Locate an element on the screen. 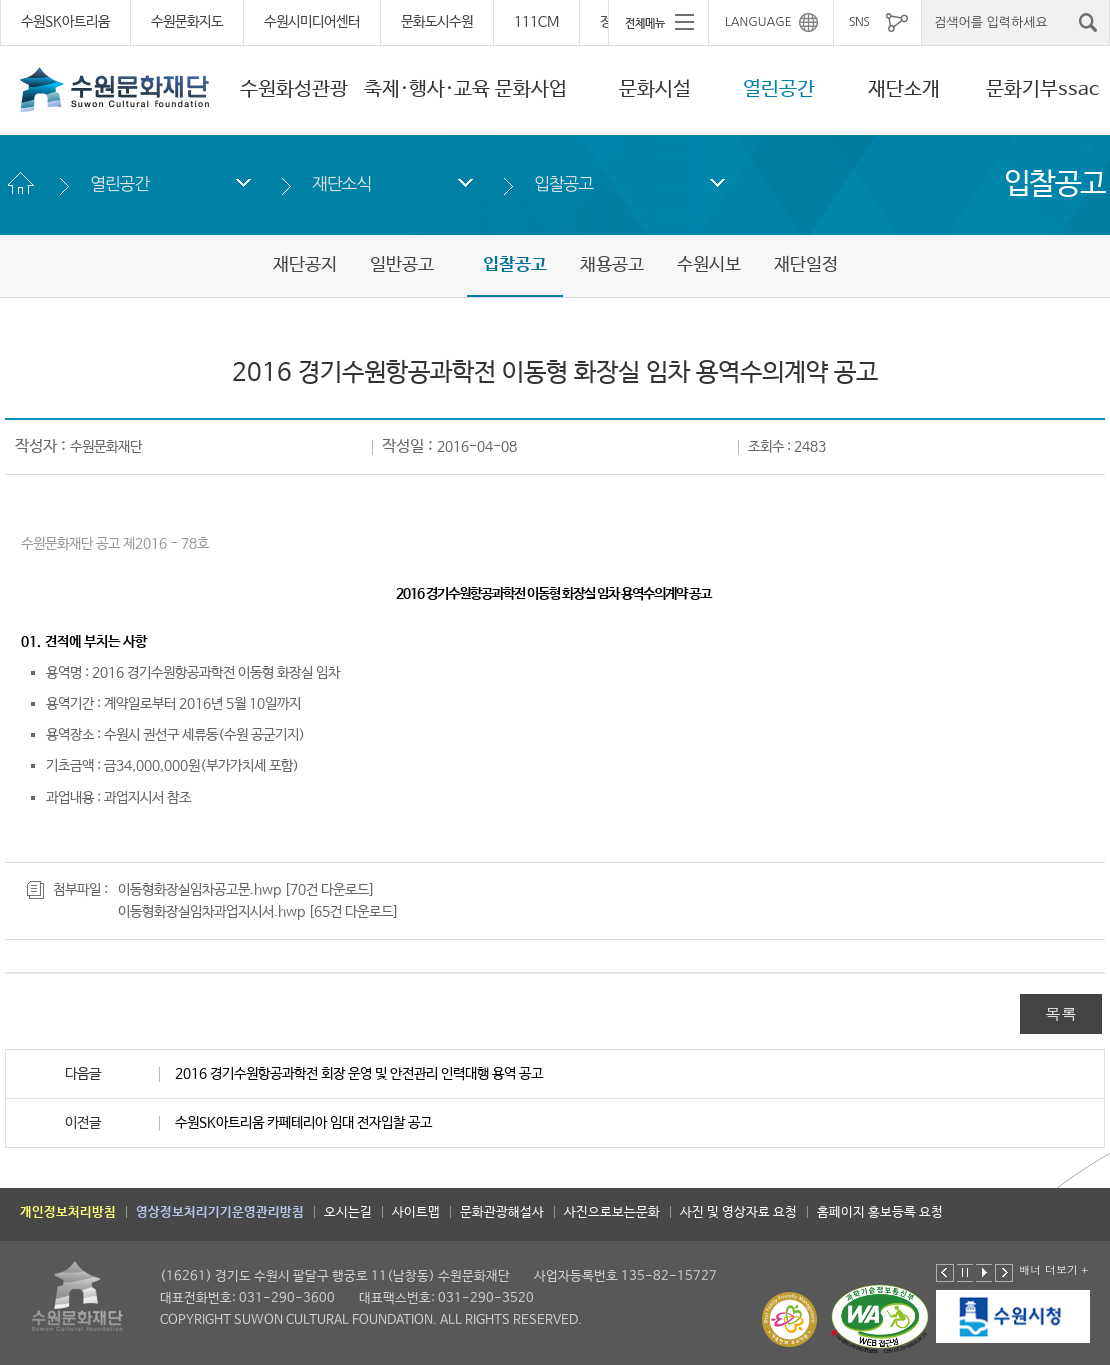 The height and width of the screenshot is (1365, 1110). 오시는길 is located at coordinates (348, 1212).